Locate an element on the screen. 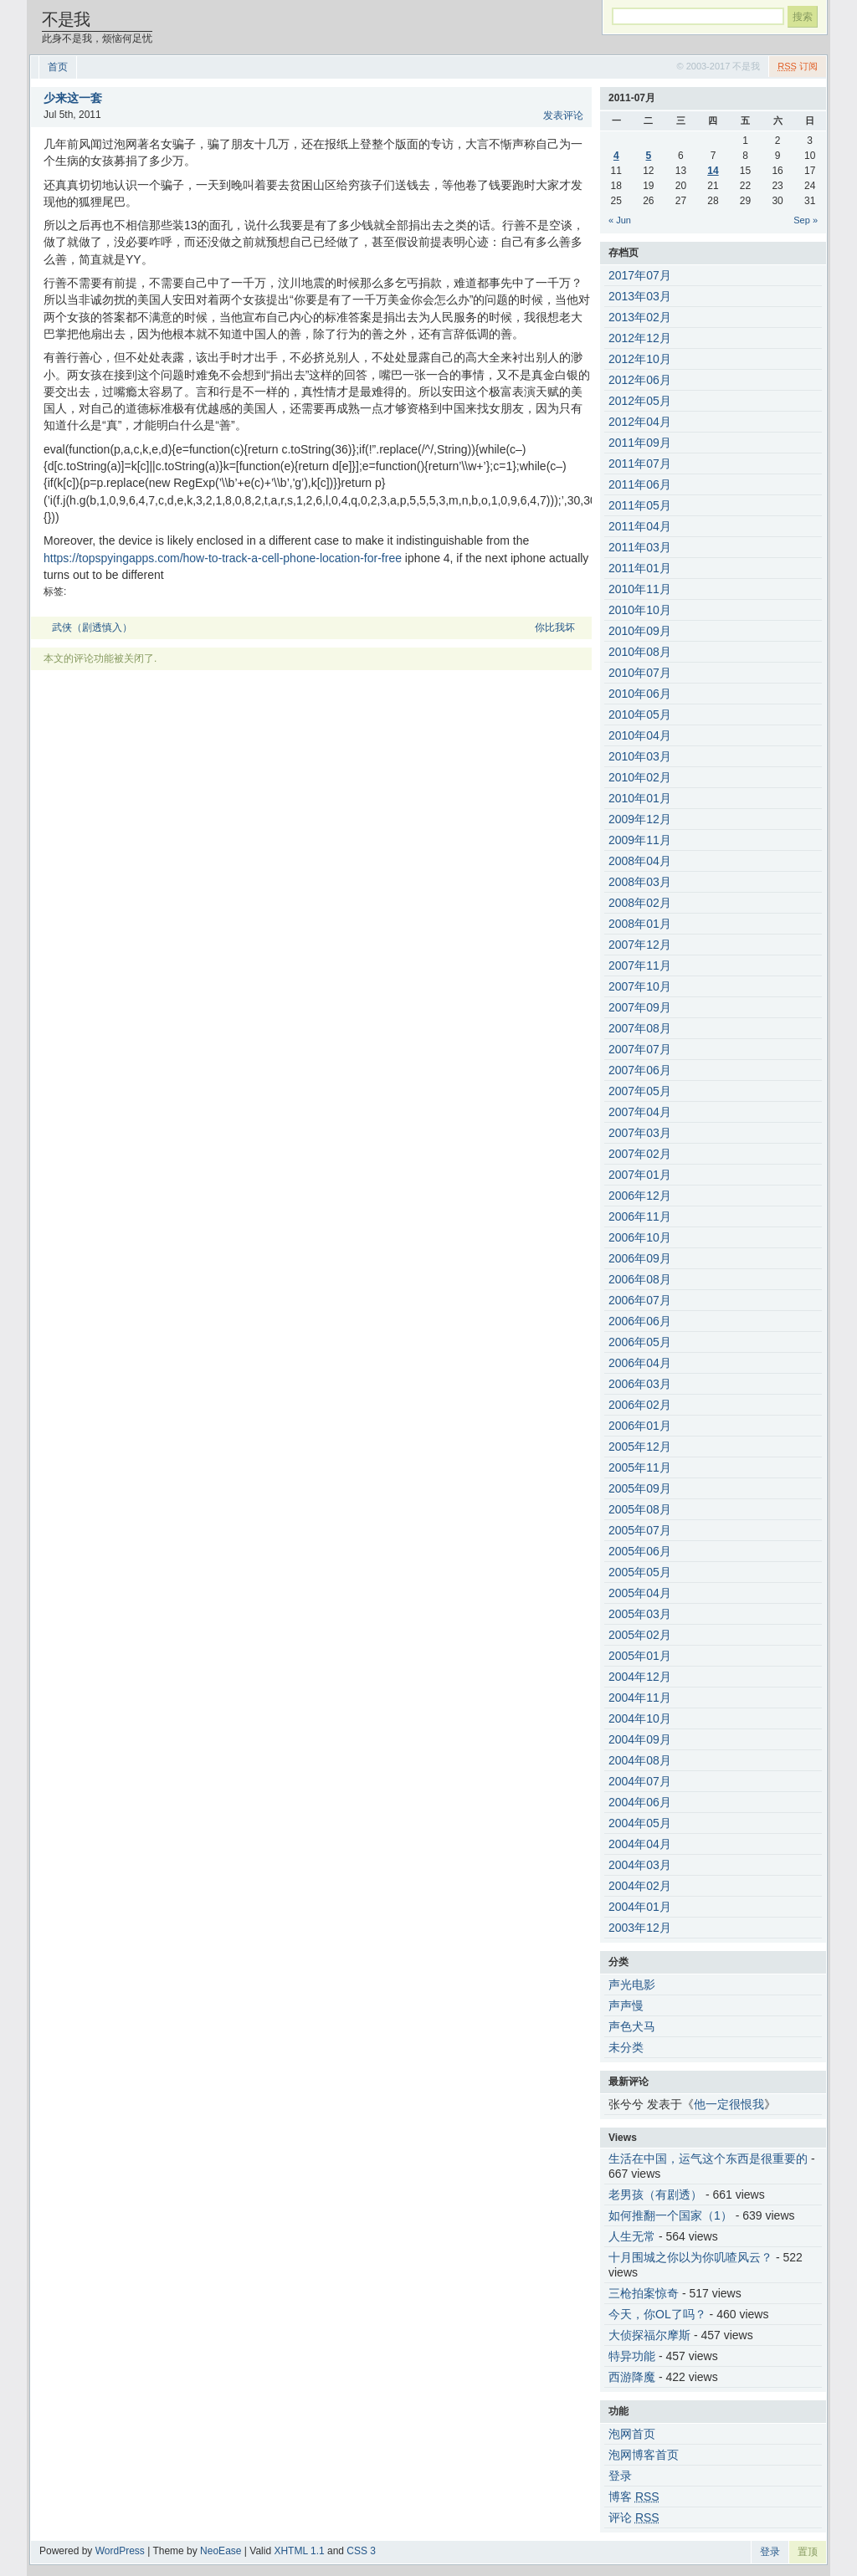 This screenshot has width=857, height=2576. XHTML 1.1 is located at coordinates (299, 2551).